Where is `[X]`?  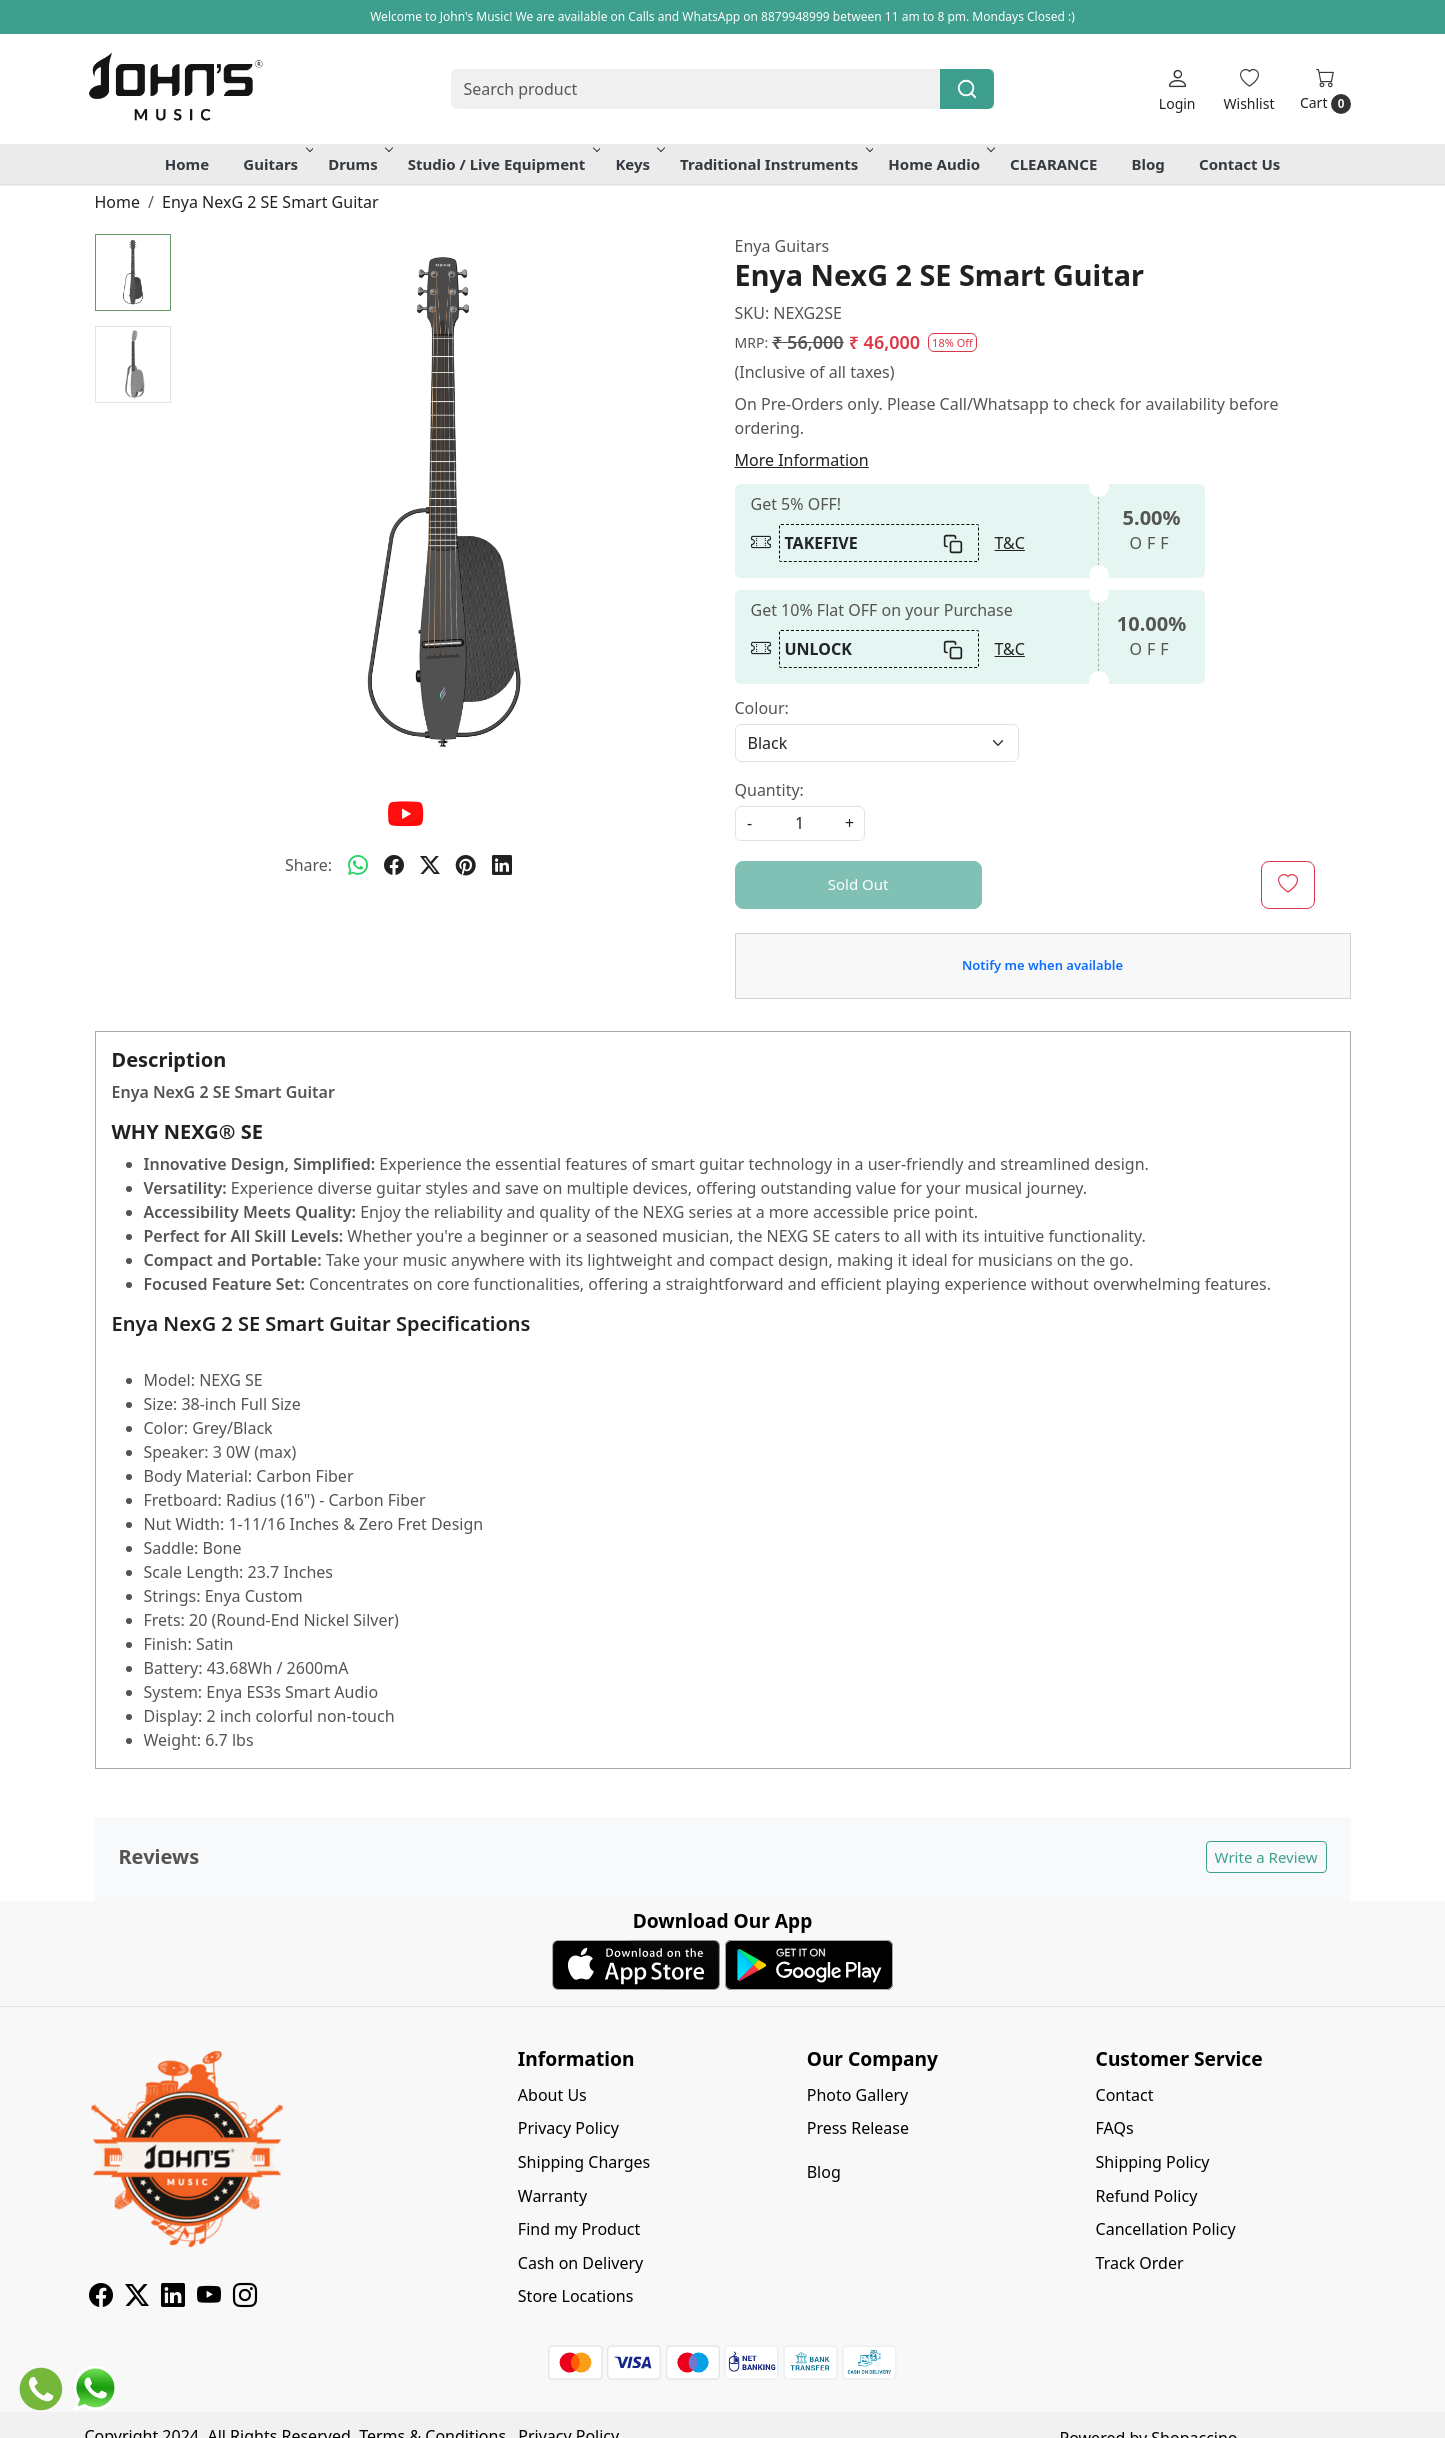 [X] is located at coordinates (137, 2298).